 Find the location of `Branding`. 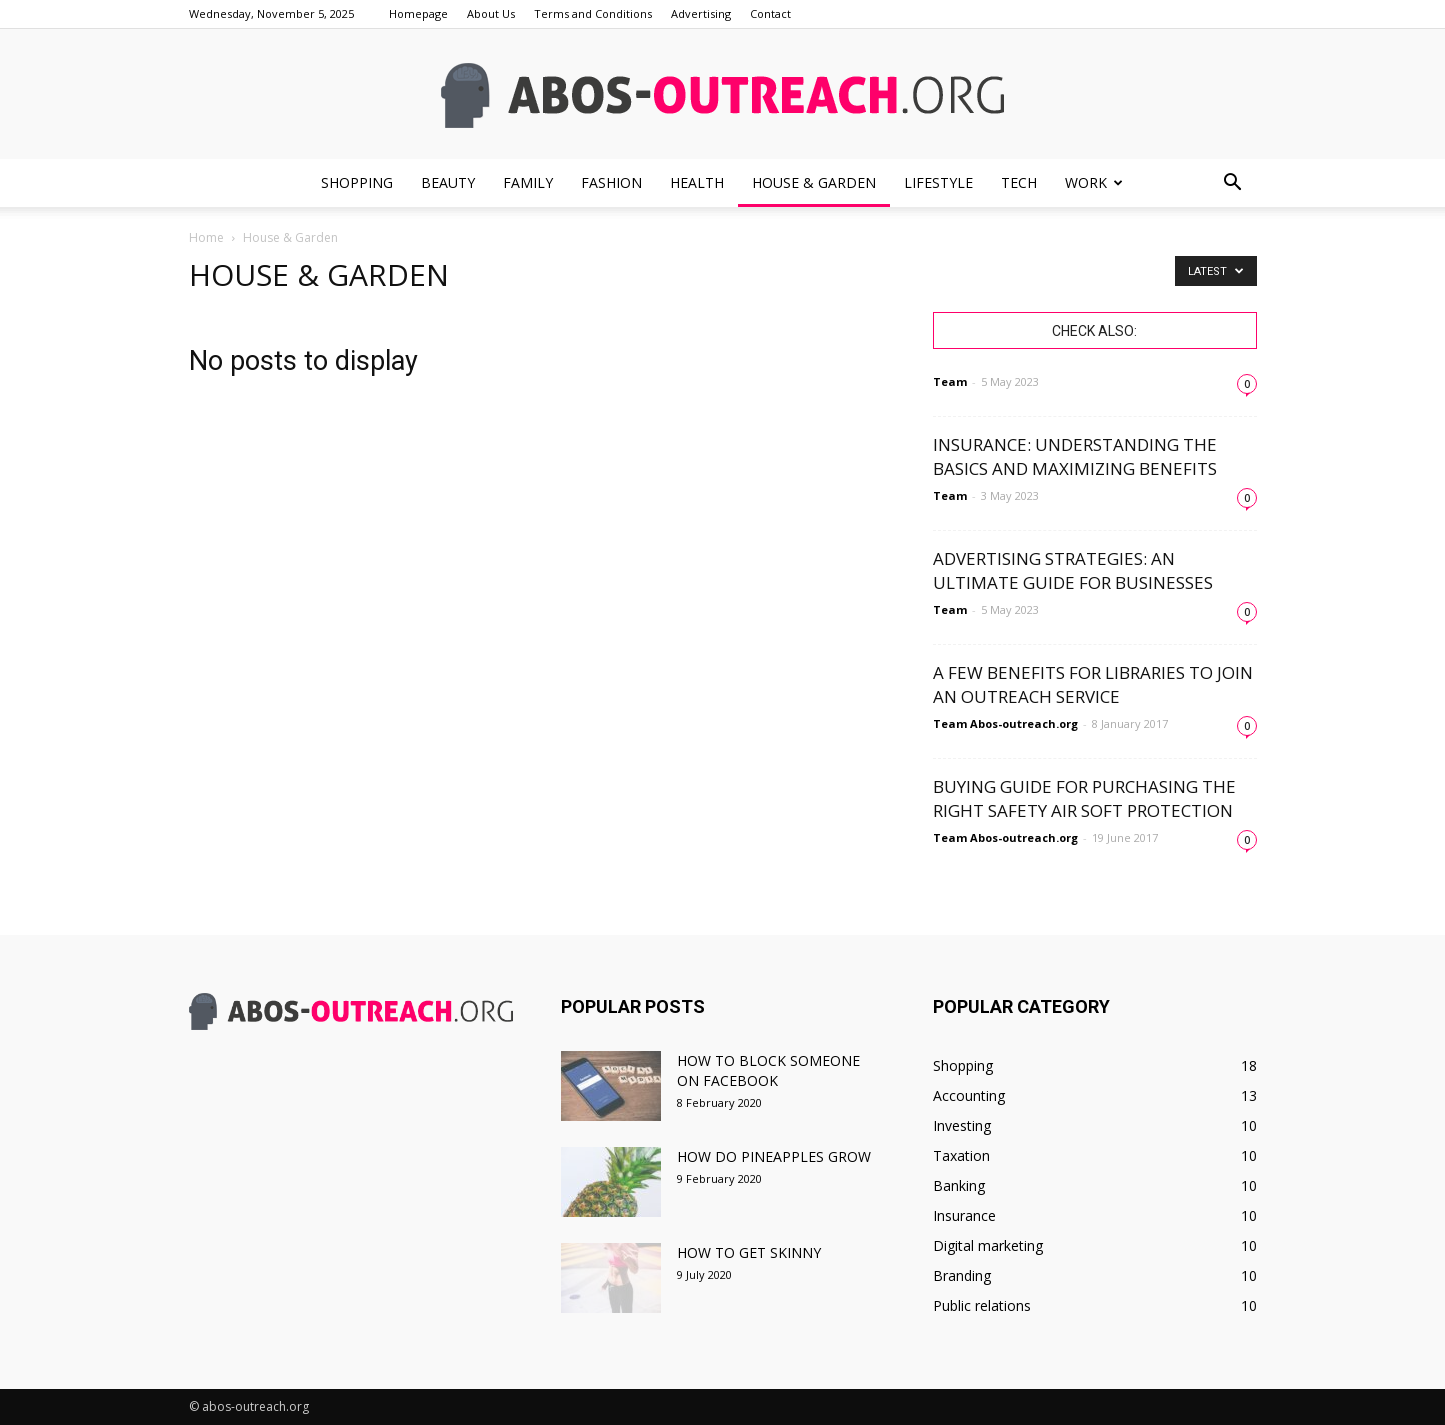

Branding is located at coordinates (962, 1275).